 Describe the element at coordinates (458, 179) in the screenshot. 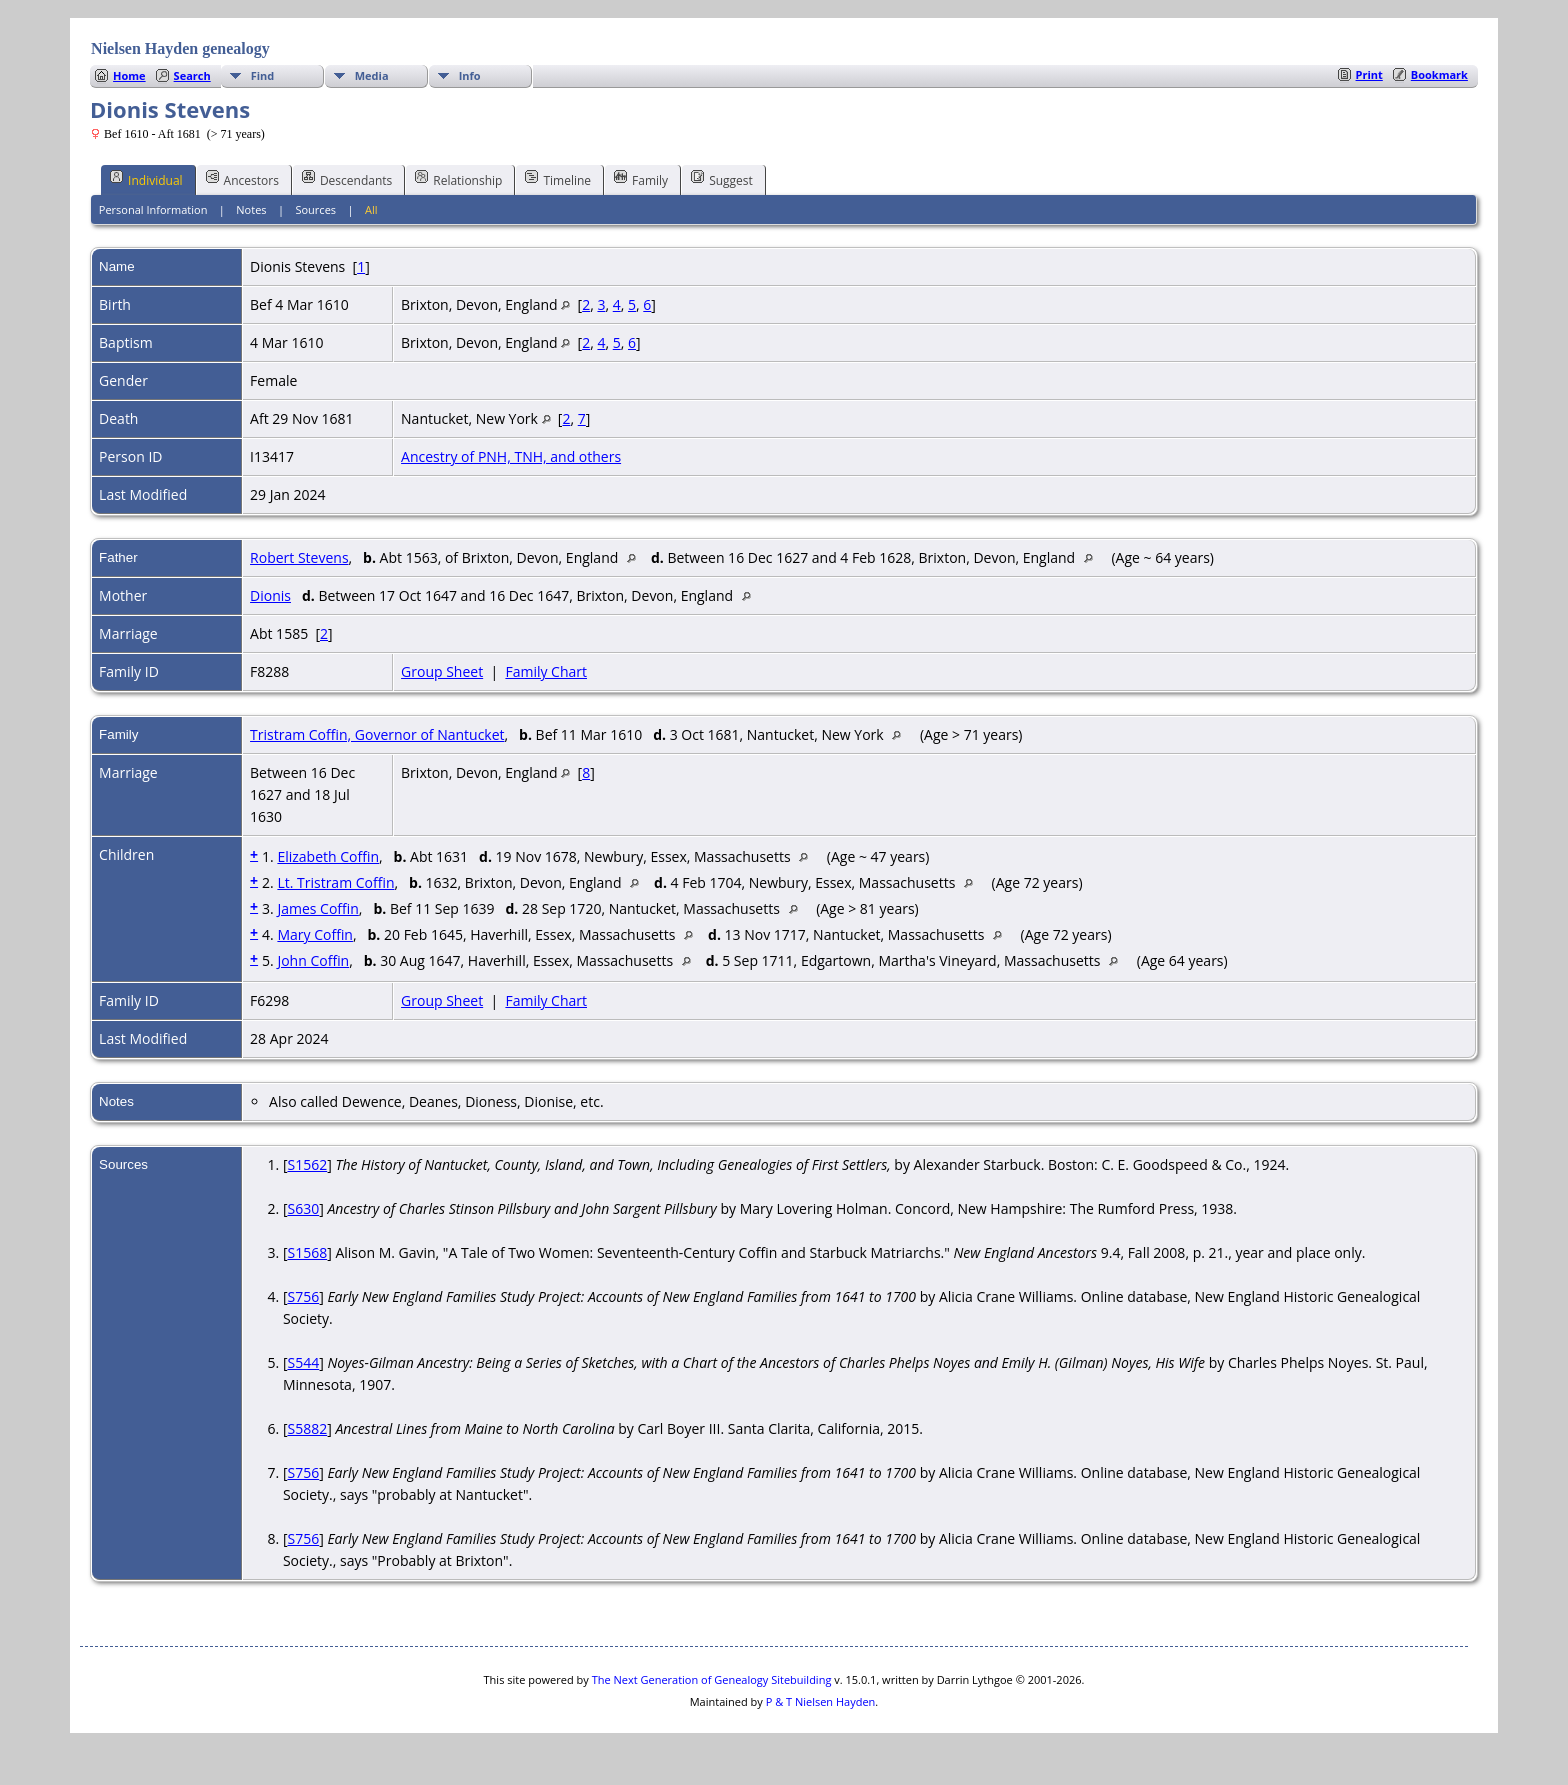

I see `Relationship` at that location.